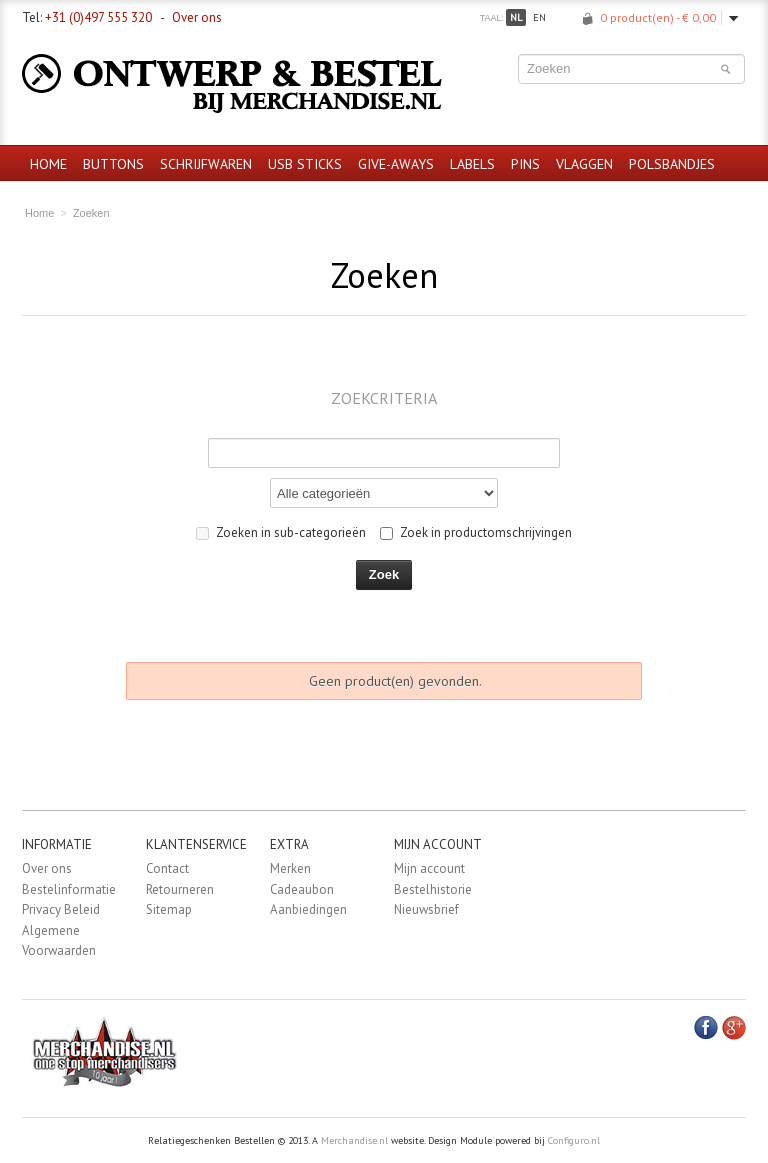  Describe the element at coordinates (426, 909) in the screenshot. I see `Nieuwsbrief` at that location.